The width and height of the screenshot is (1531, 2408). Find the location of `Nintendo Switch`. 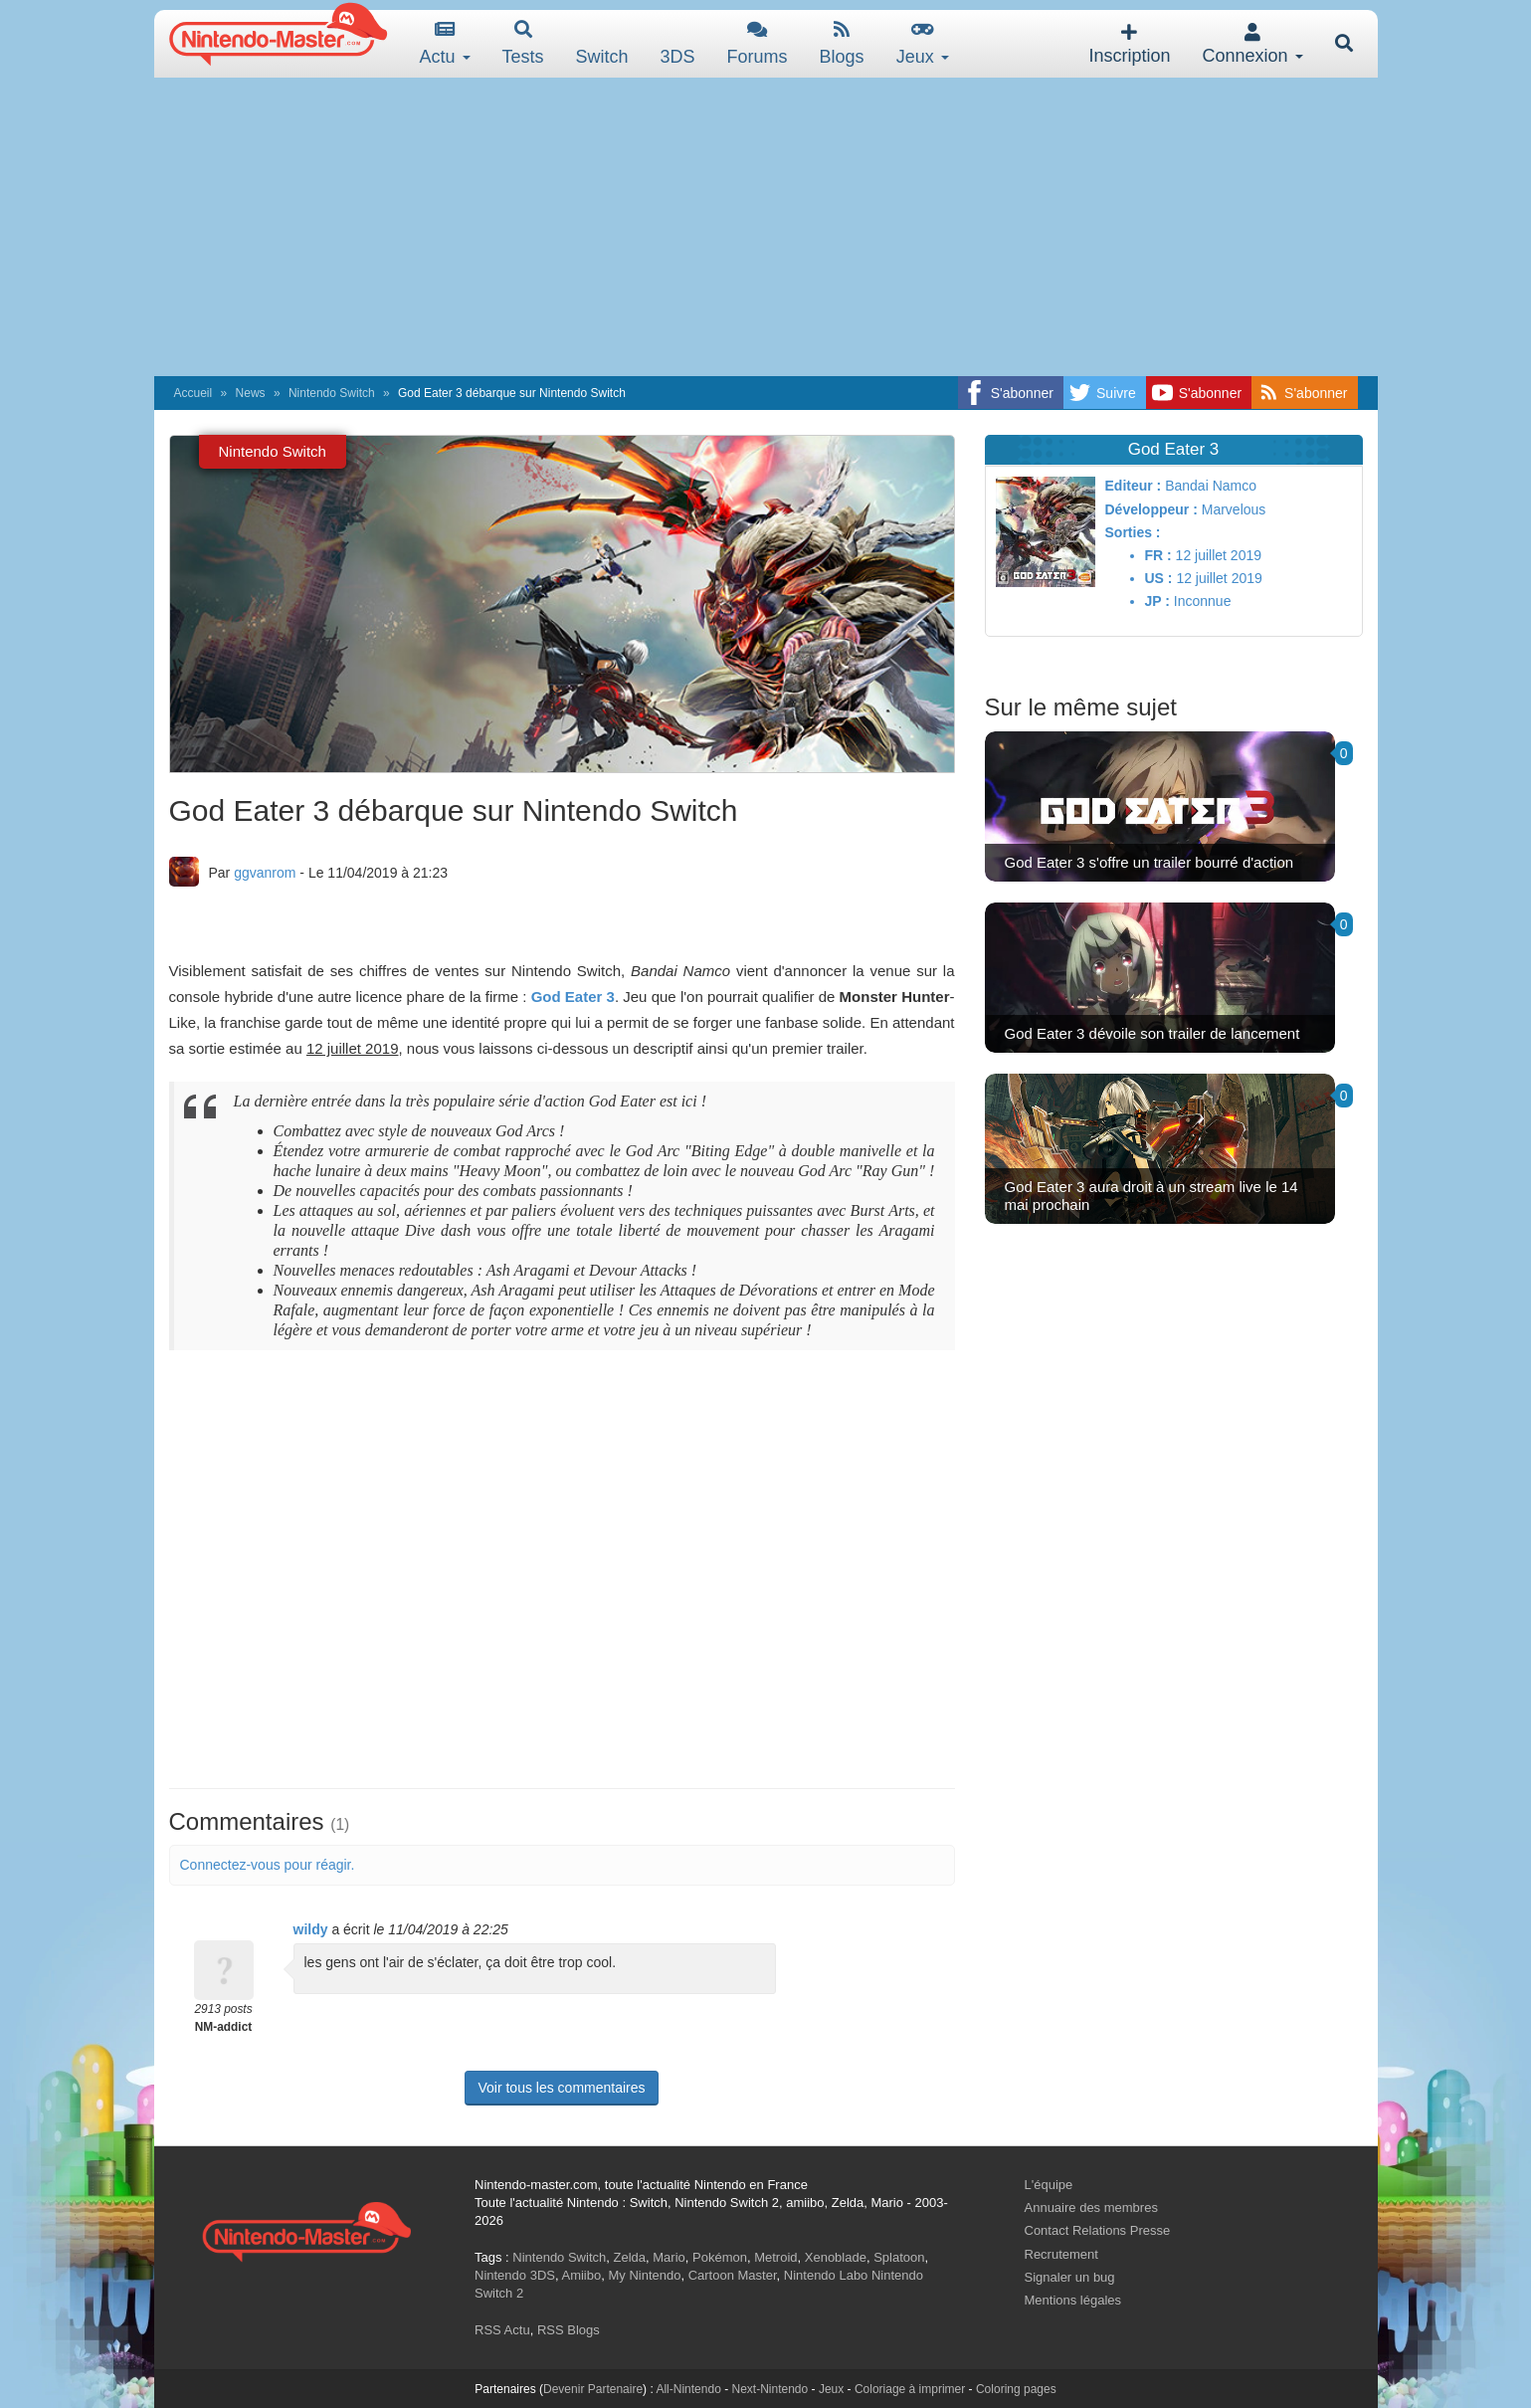

Nintendo Switch is located at coordinates (331, 393).